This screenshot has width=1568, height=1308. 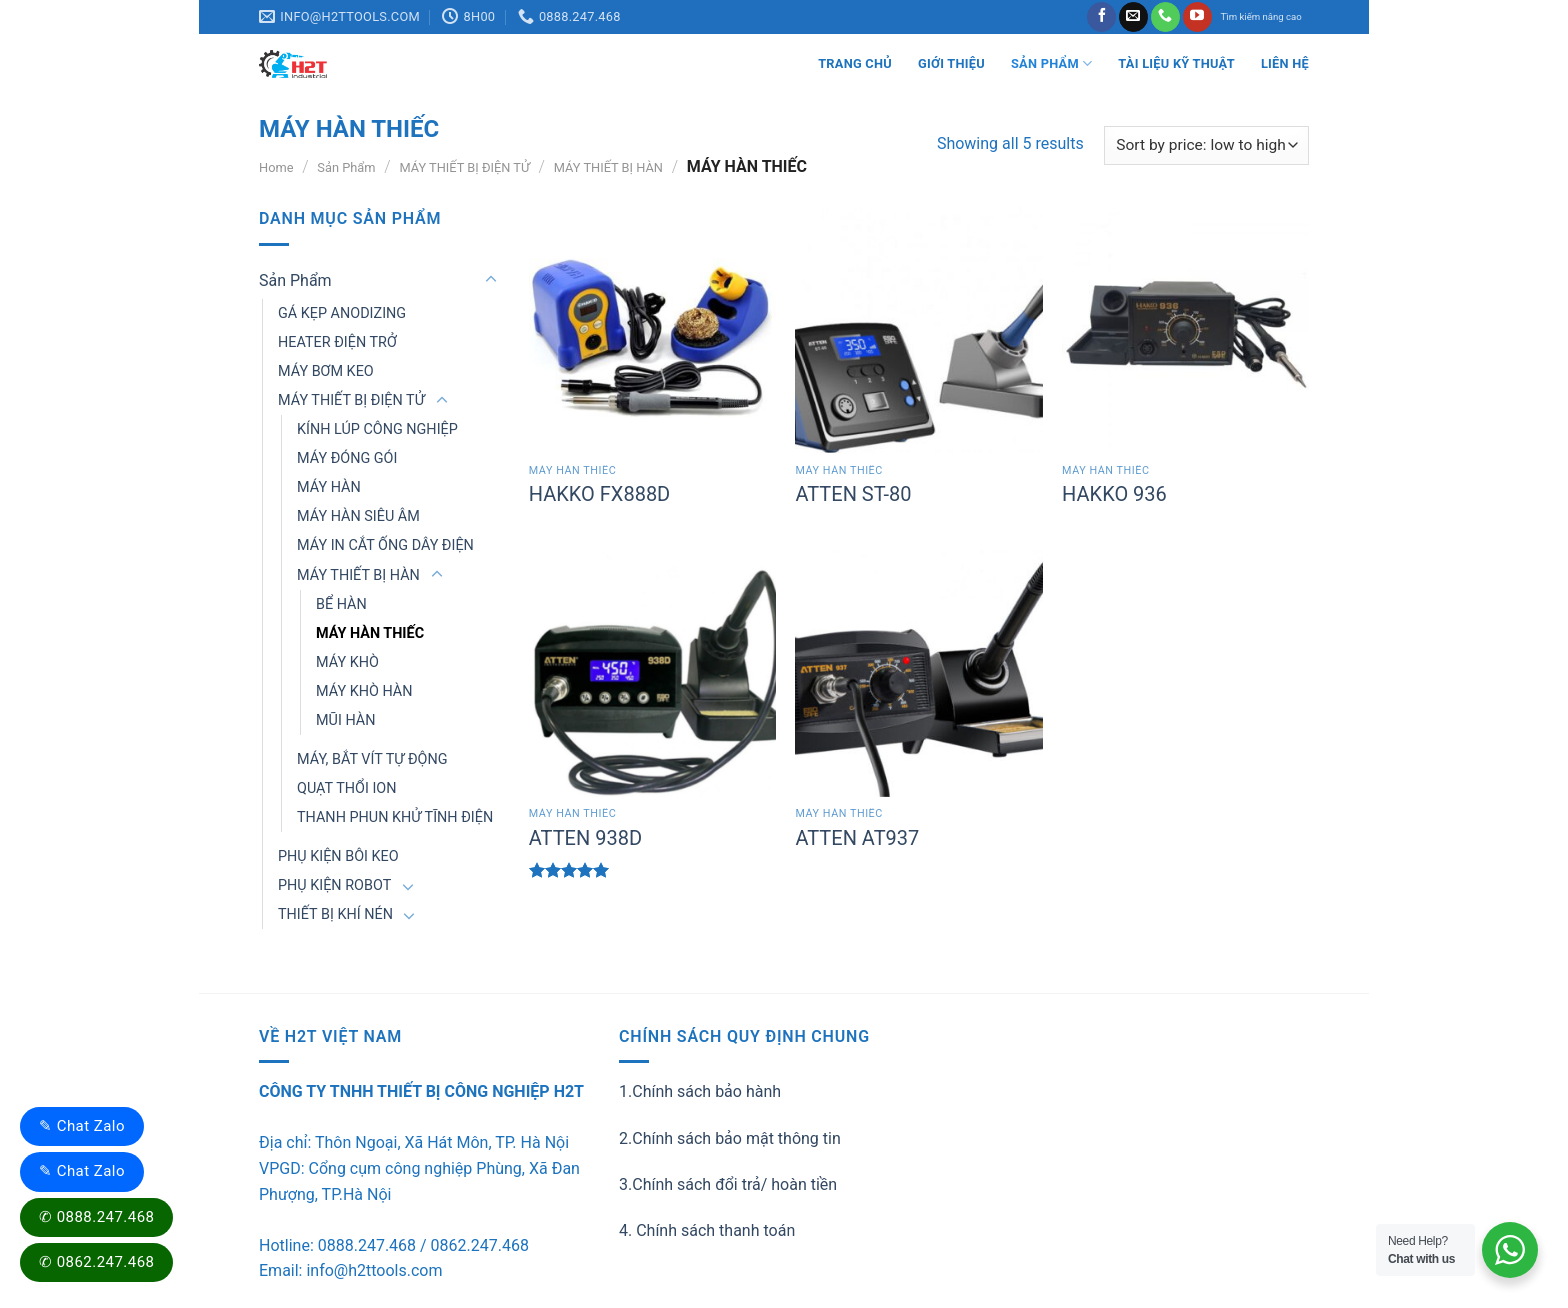 What do you see at coordinates (347, 662) in the screenshot?
I see `MÁY KHÒ` at bounding box center [347, 662].